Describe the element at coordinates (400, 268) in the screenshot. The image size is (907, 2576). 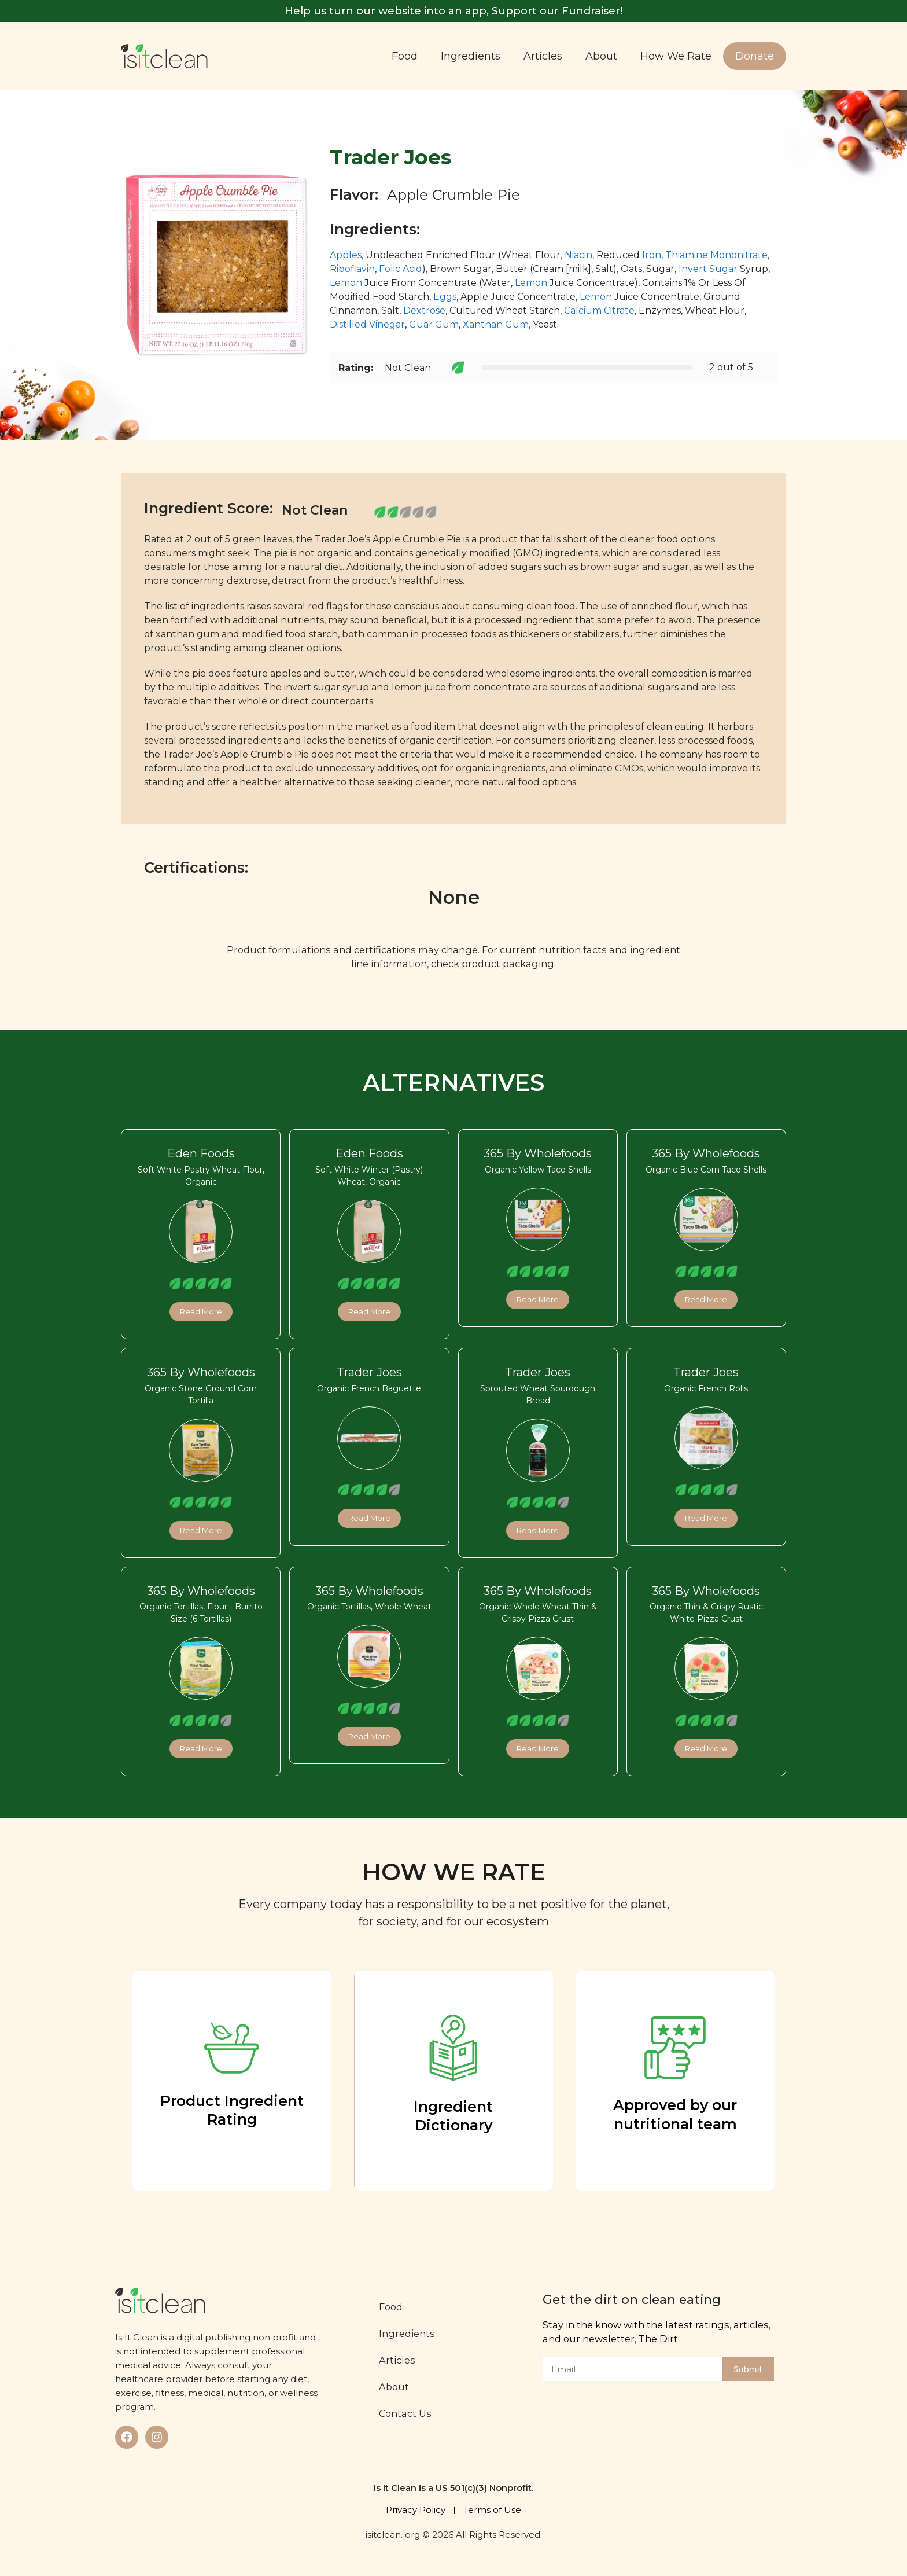
I see `Folic Acid` at that location.